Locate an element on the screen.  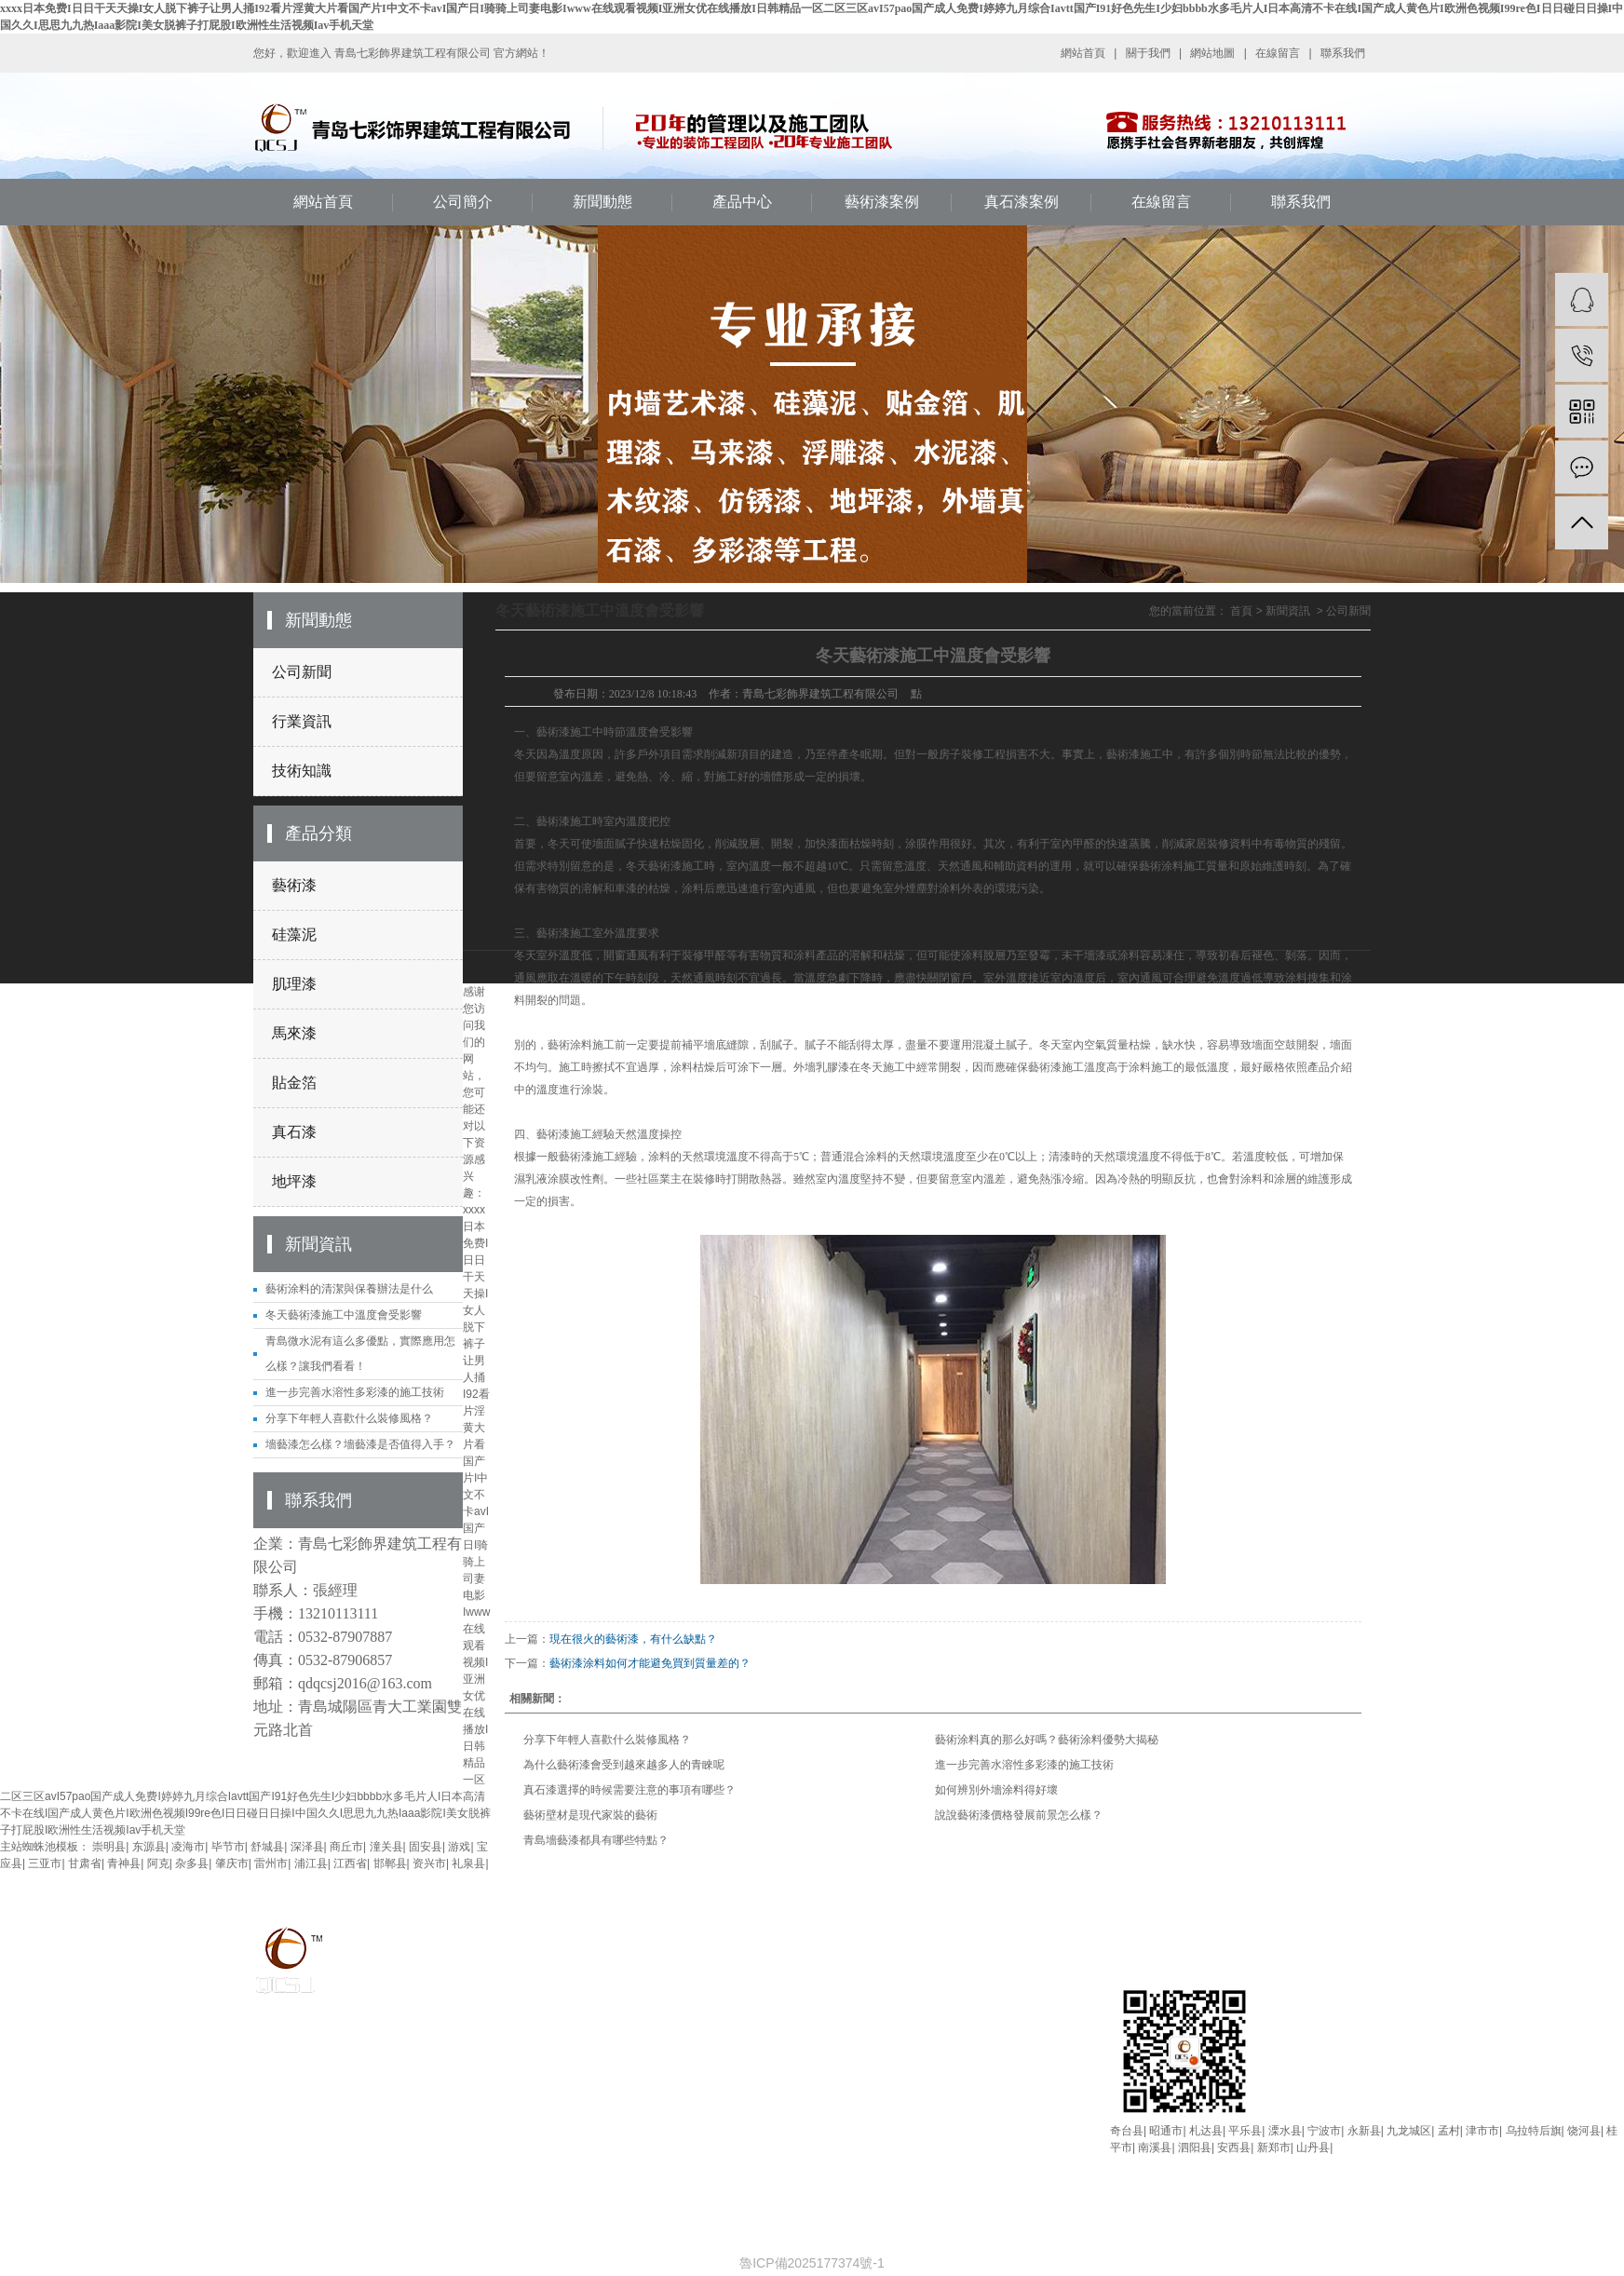
新聞動態 is located at coordinates (602, 202).